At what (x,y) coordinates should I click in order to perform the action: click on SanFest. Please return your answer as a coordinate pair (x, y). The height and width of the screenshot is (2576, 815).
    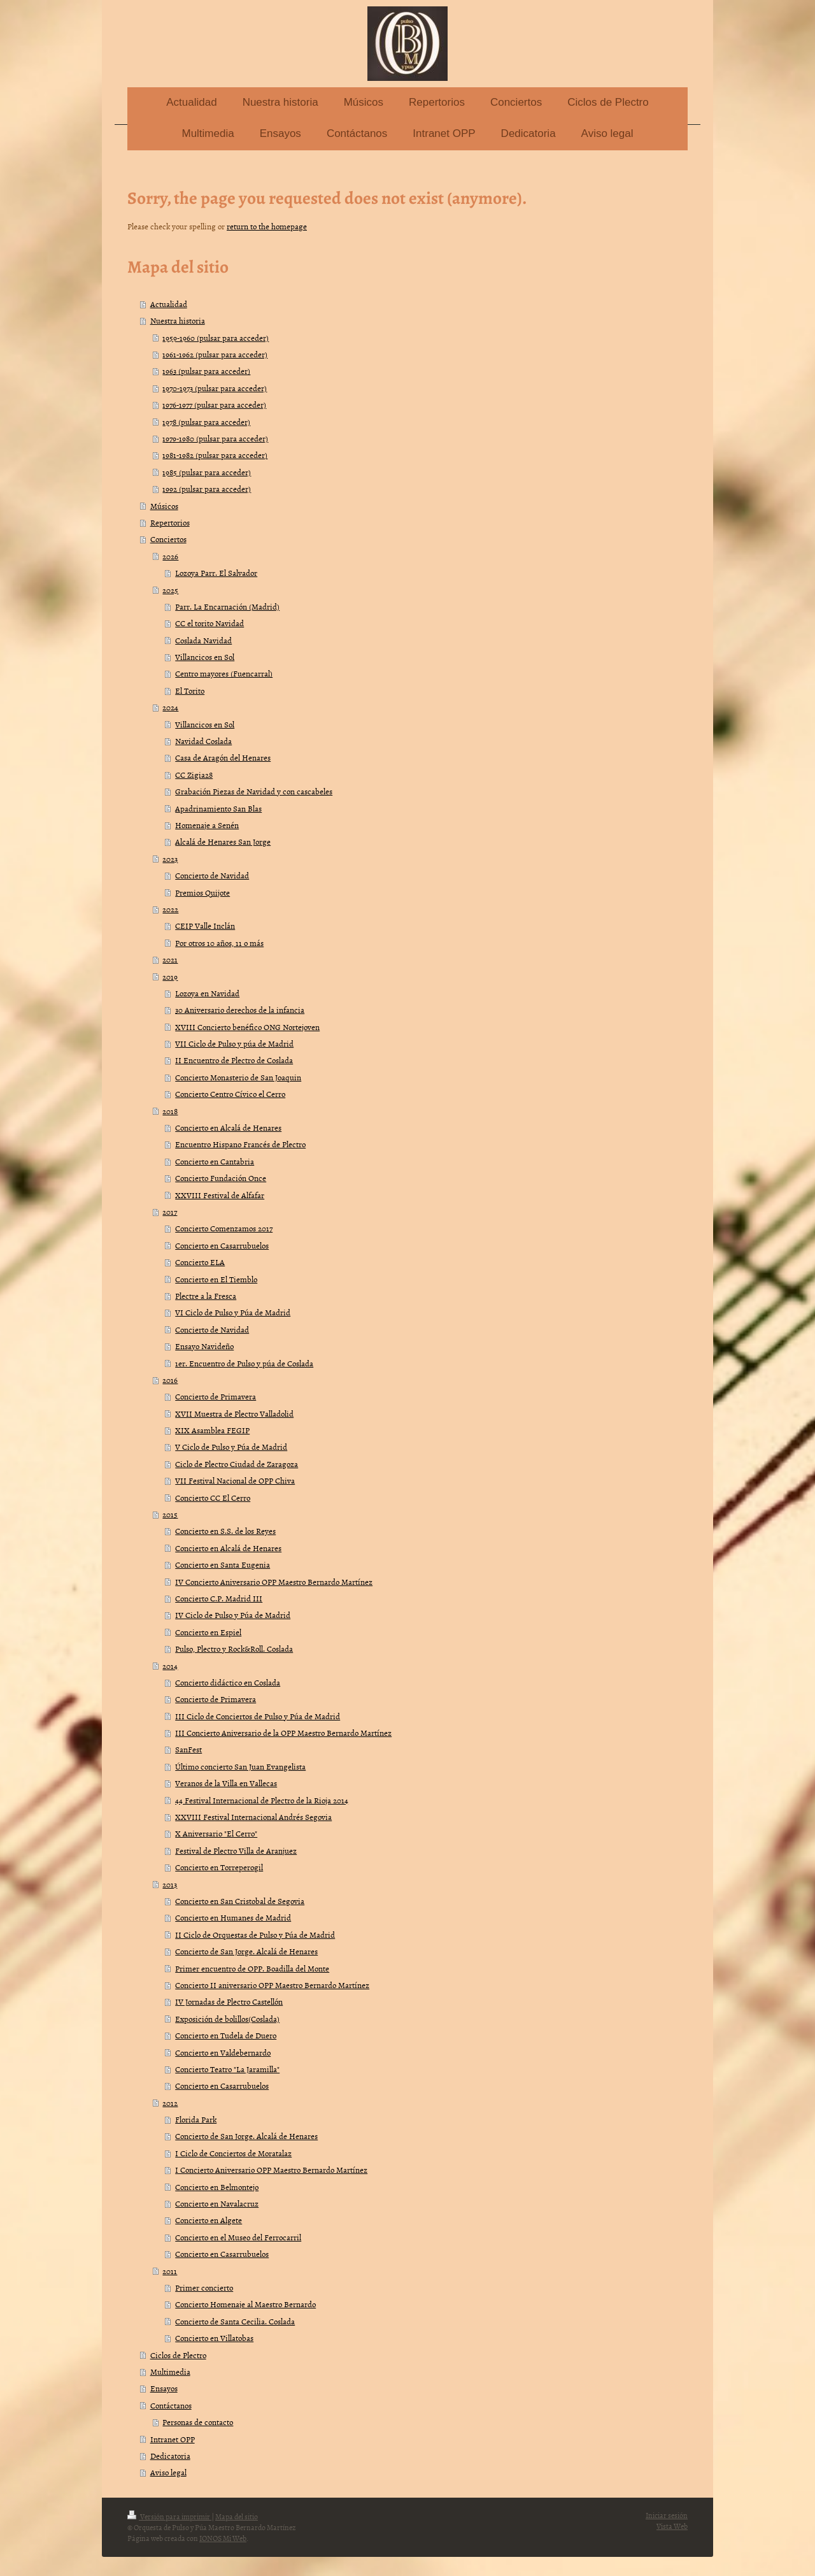
    Looking at the image, I should click on (188, 1749).